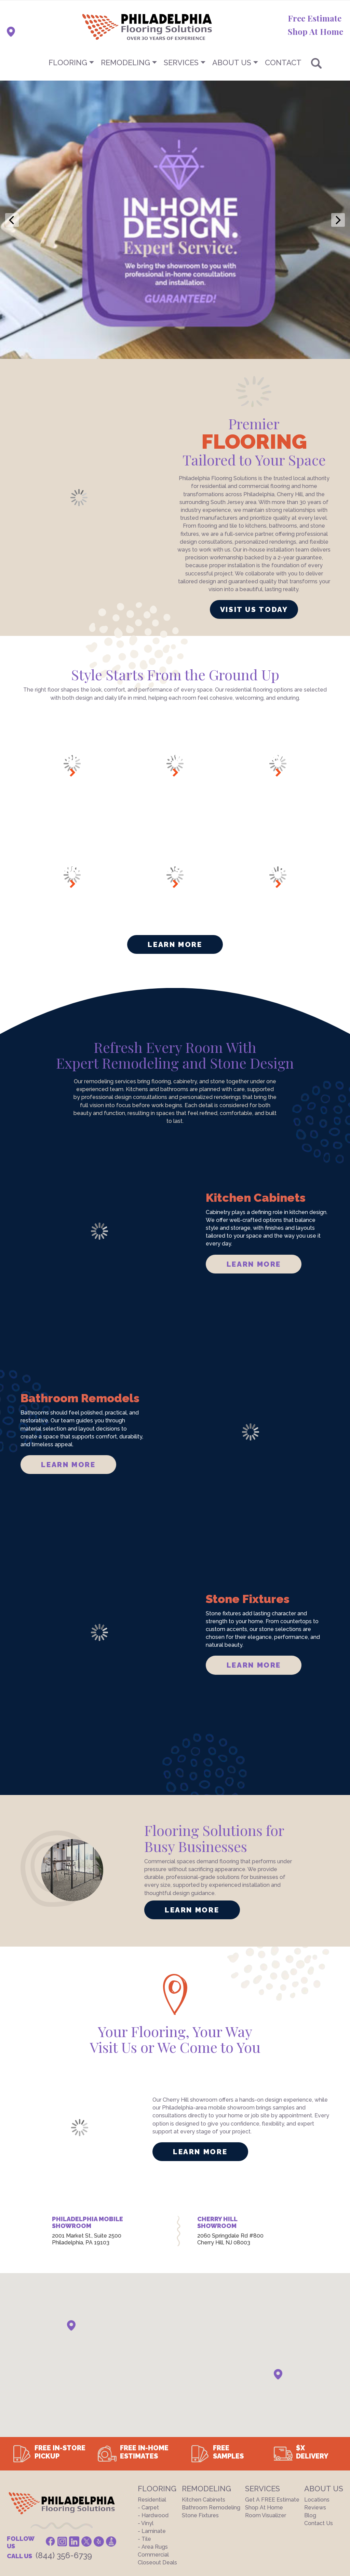 The width and height of the screenshot is (350, 2576). Describe the element at coordinates (157, 2472) in the screenshot. I see `Closeout Deals` at that location.